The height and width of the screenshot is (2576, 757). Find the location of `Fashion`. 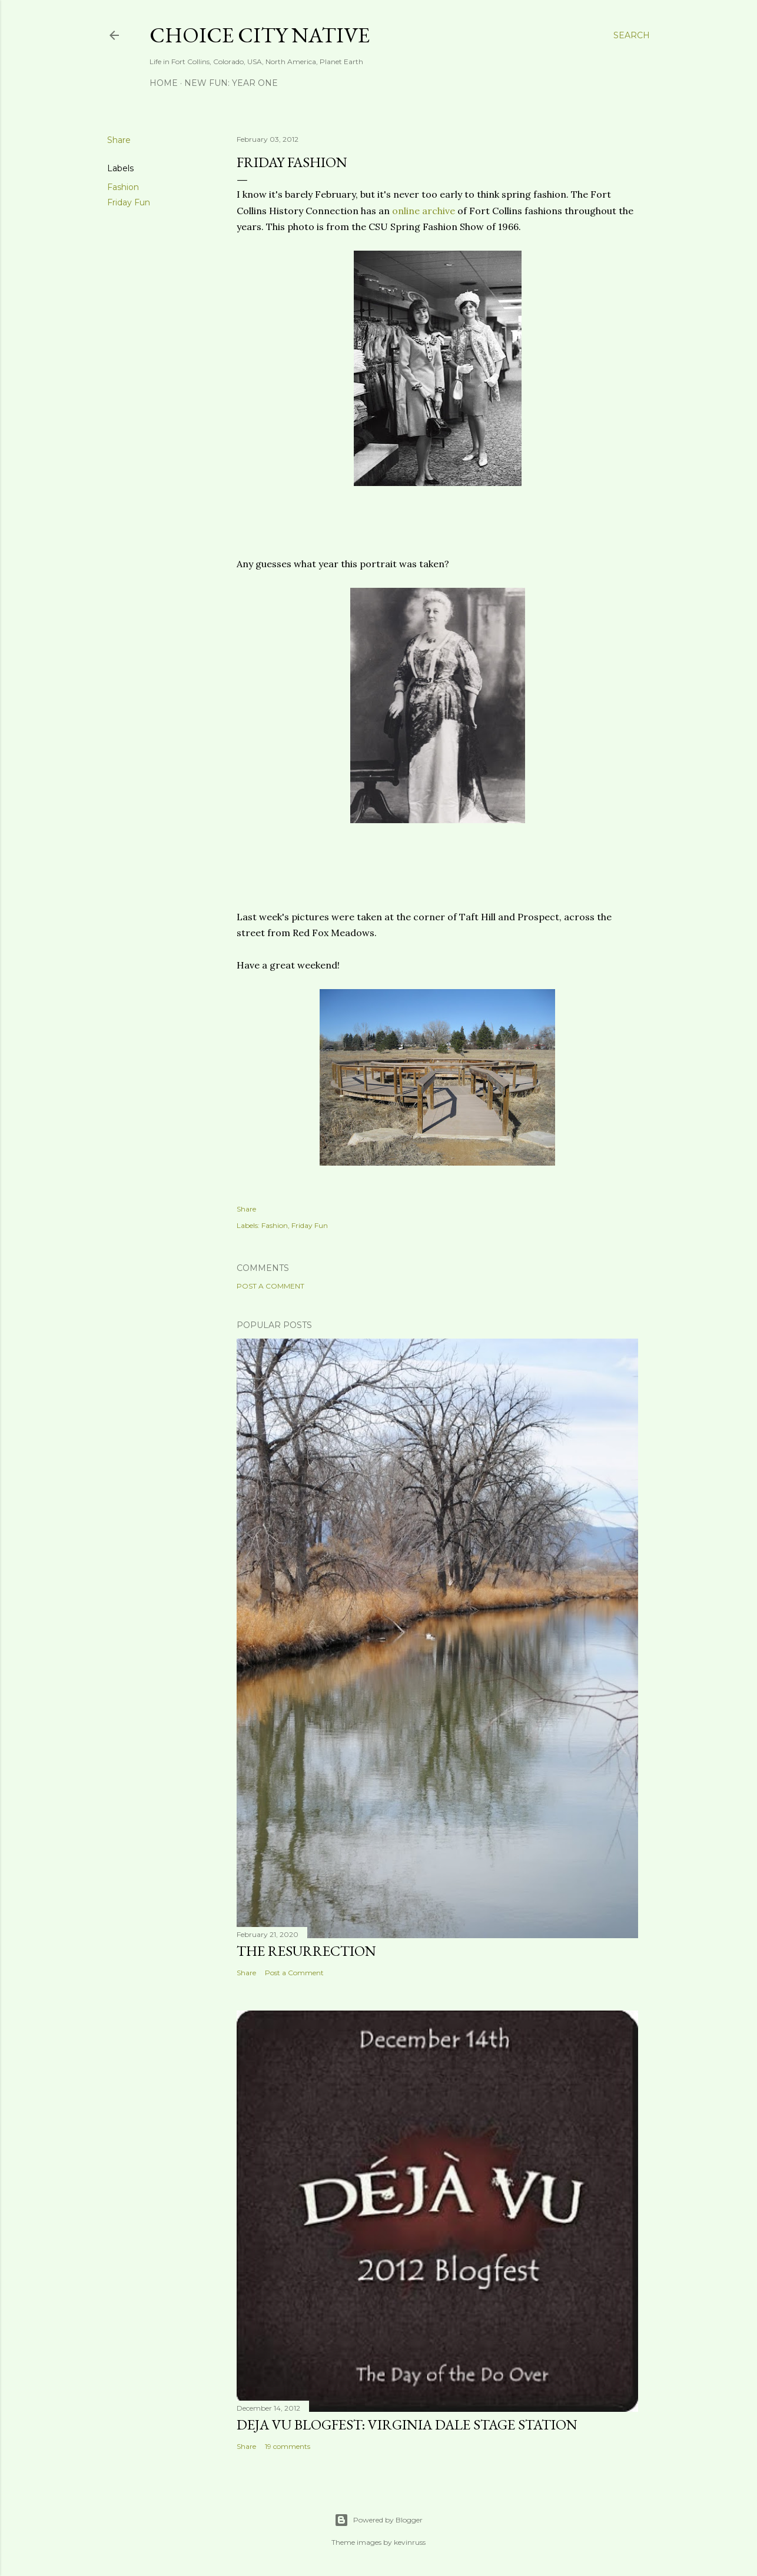

Fashion is located at coordinates (123, 187).